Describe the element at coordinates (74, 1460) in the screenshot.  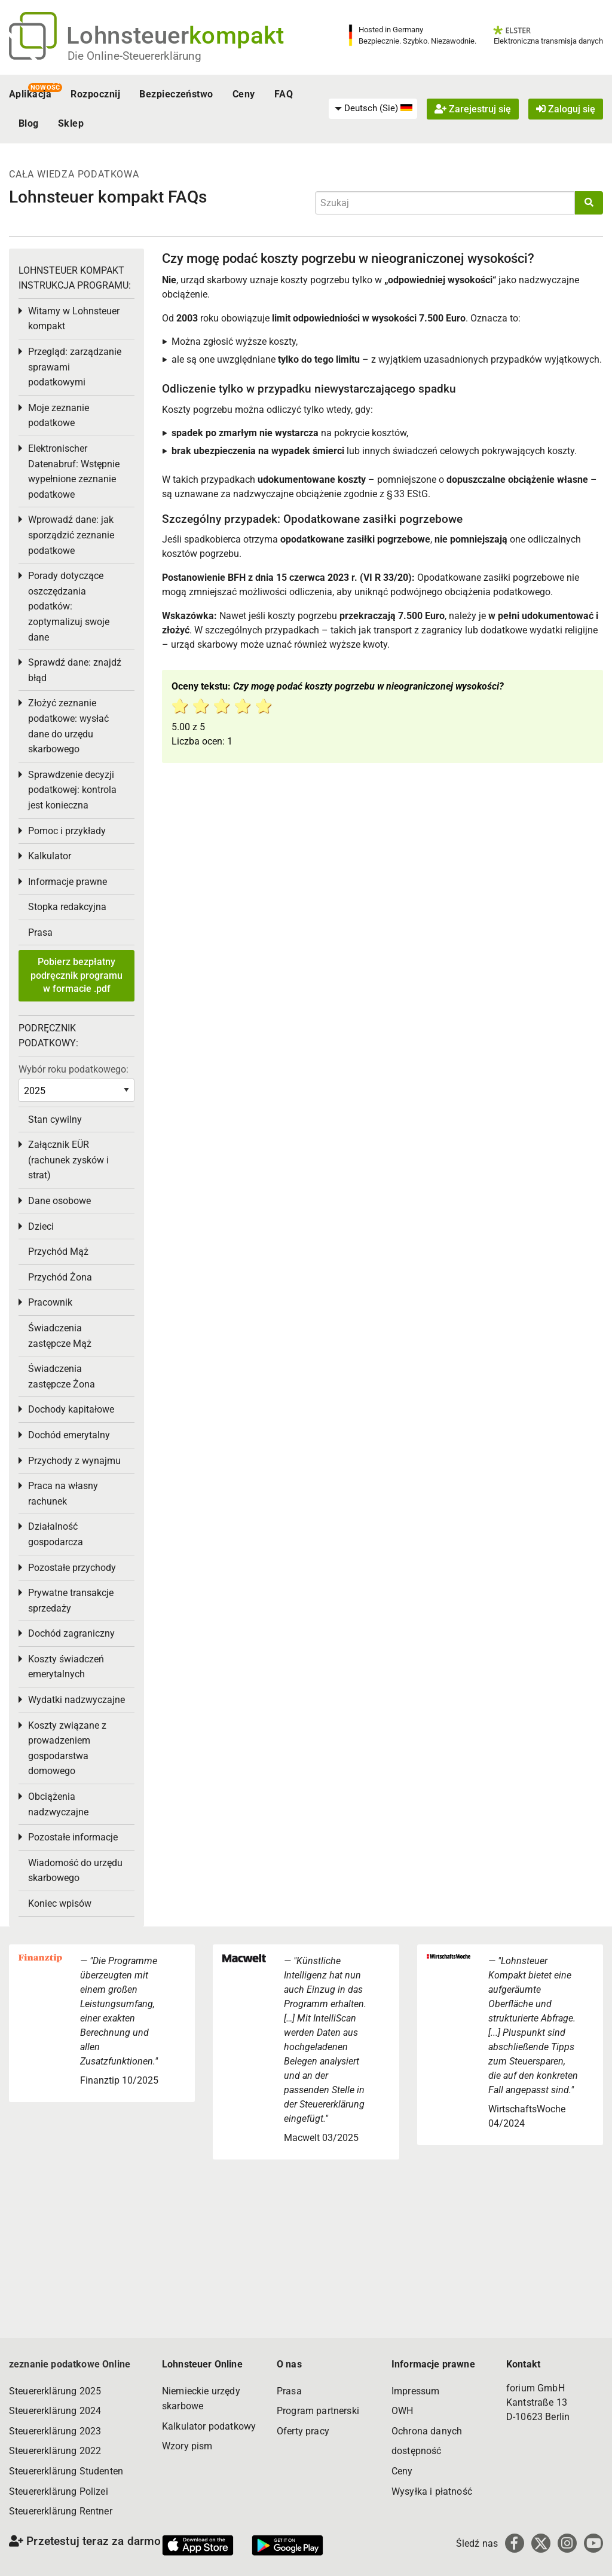
I see `Przychody z wynajmu` at that location.